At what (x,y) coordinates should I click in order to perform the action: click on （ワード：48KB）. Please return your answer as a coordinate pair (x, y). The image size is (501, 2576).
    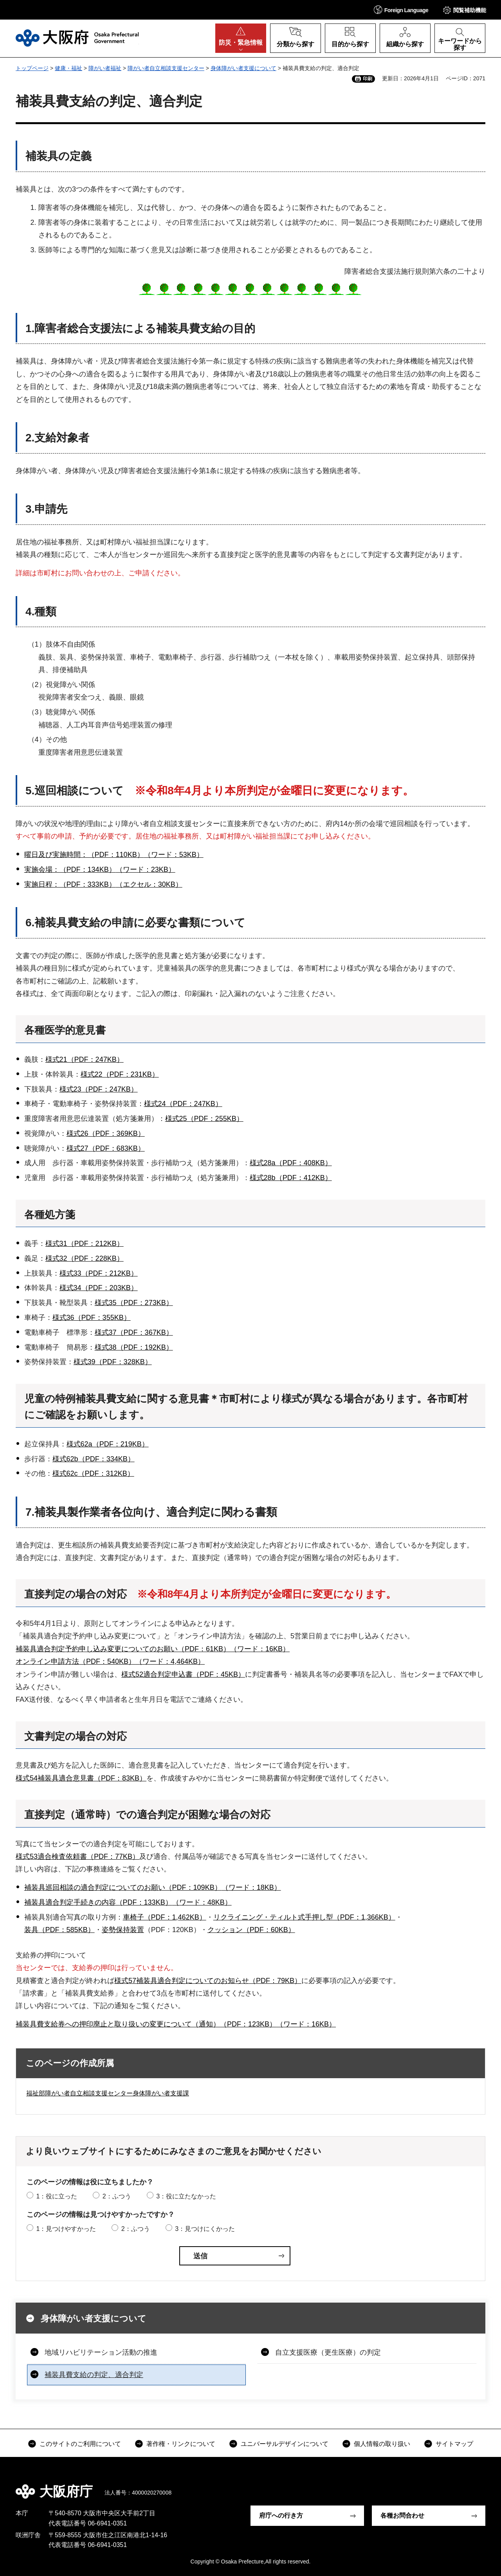
    Looking at the image, I should click on (202, 1902).